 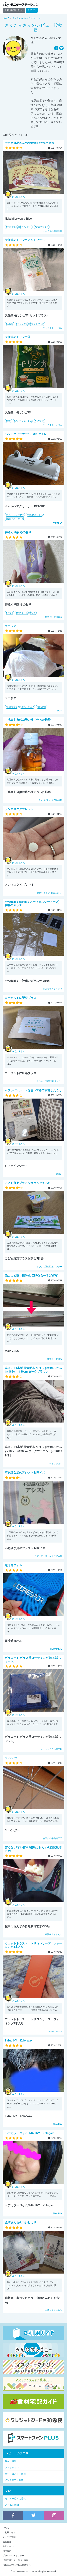 I want to click on よくある質問, so click(x=12, y=2505).